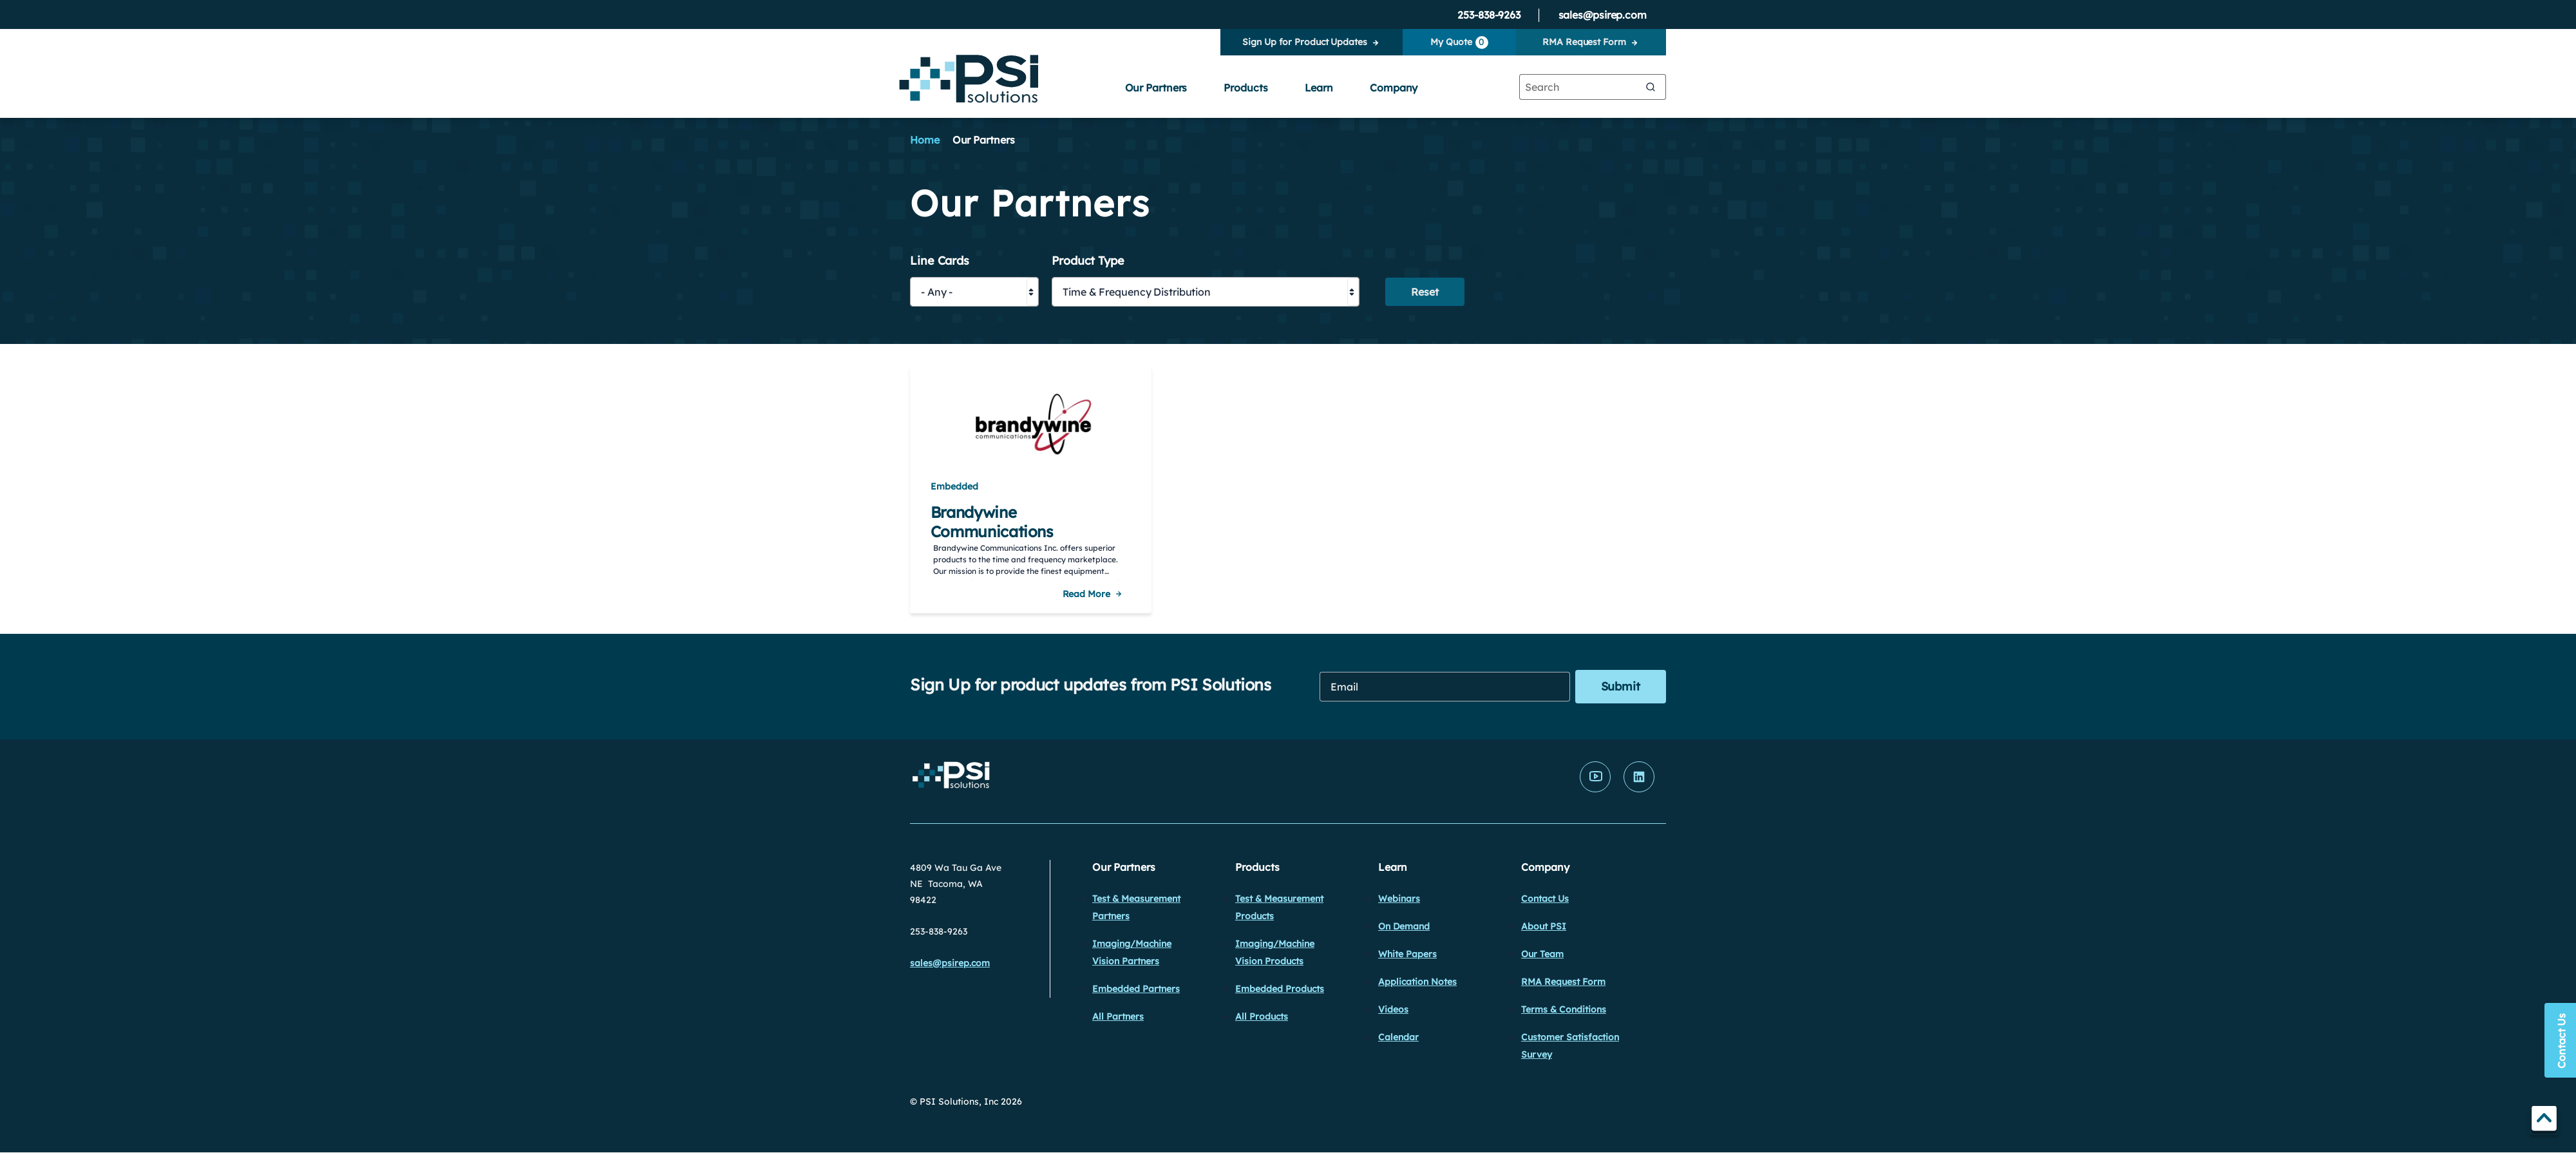  I want to click on Embedded Products, so click(1279, 989).